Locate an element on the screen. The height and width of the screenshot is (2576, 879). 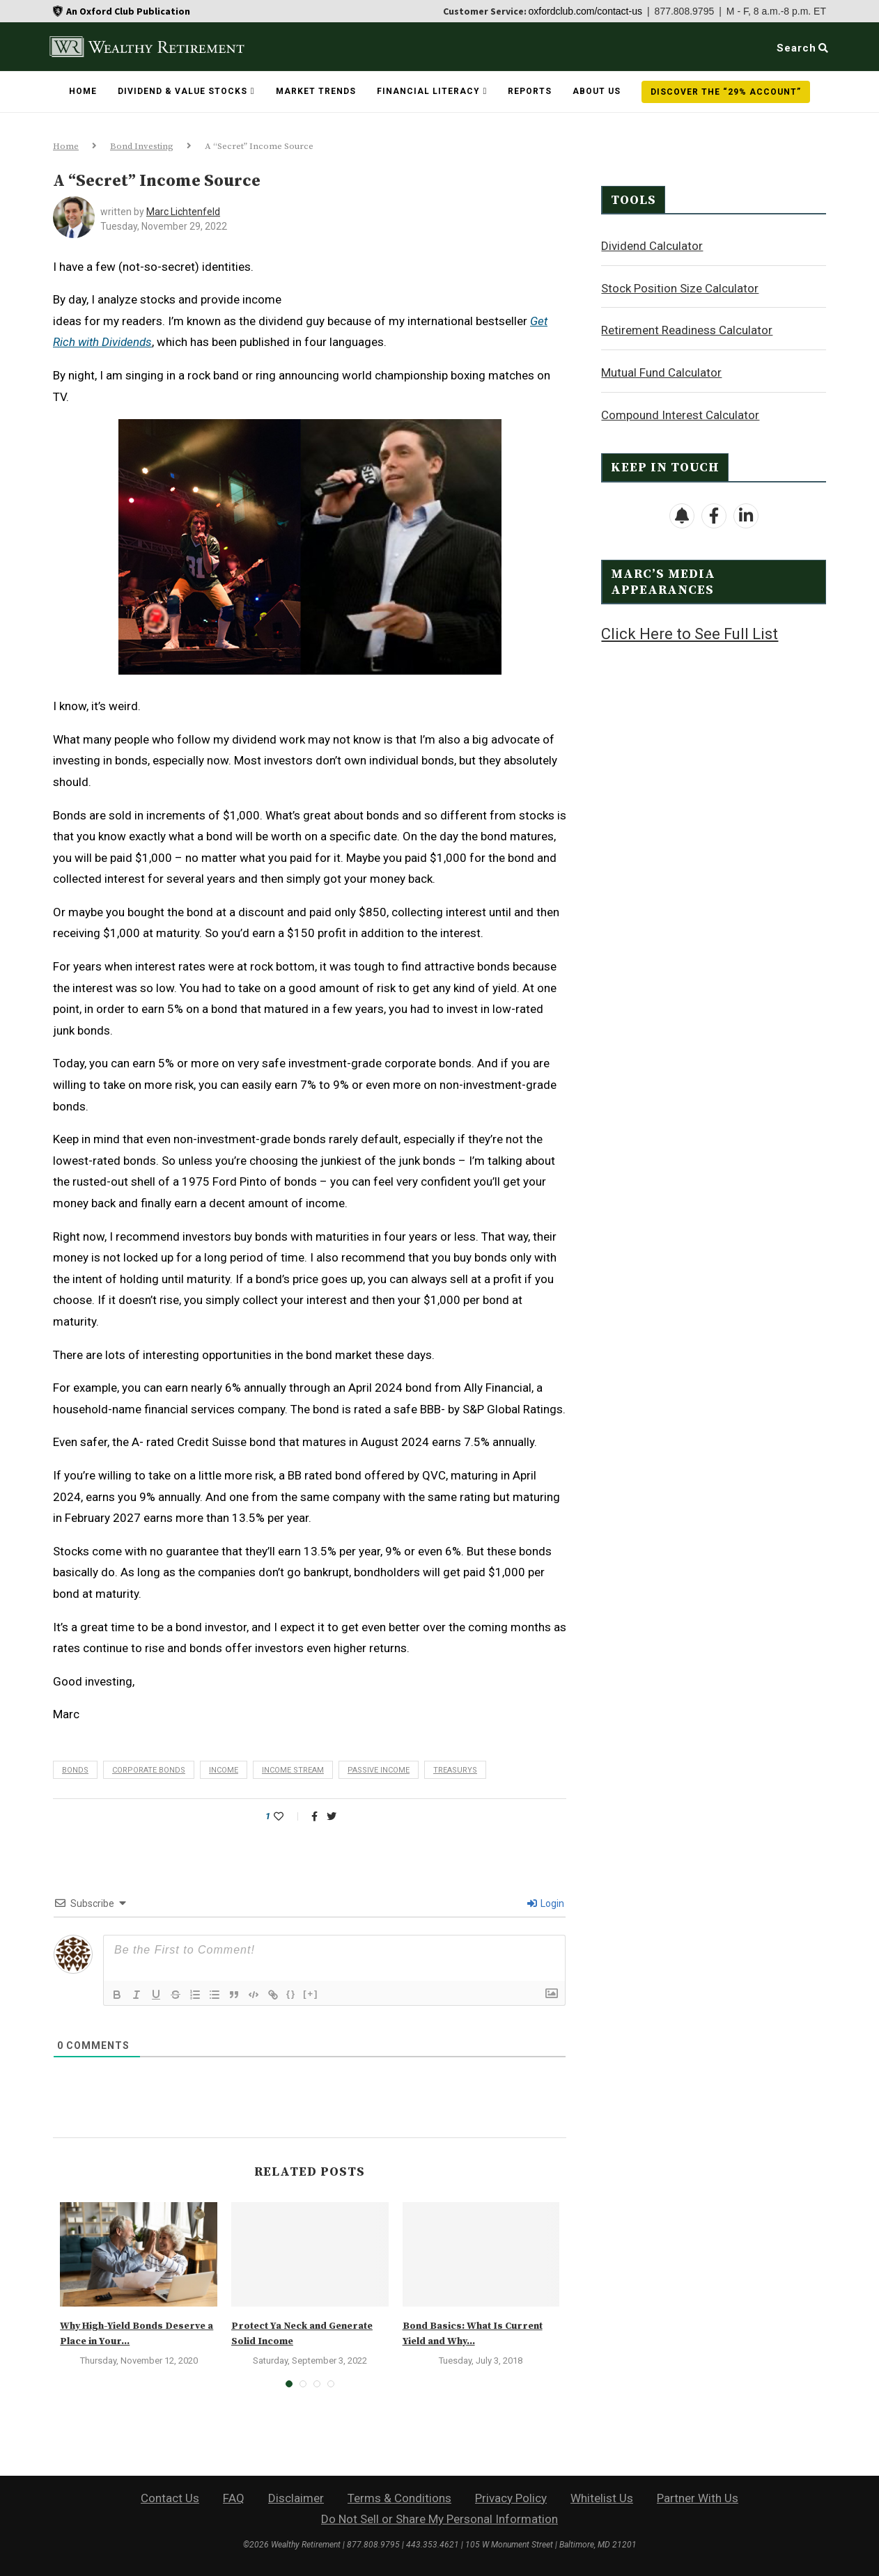
income stream is located at coordinates (293, 1770).